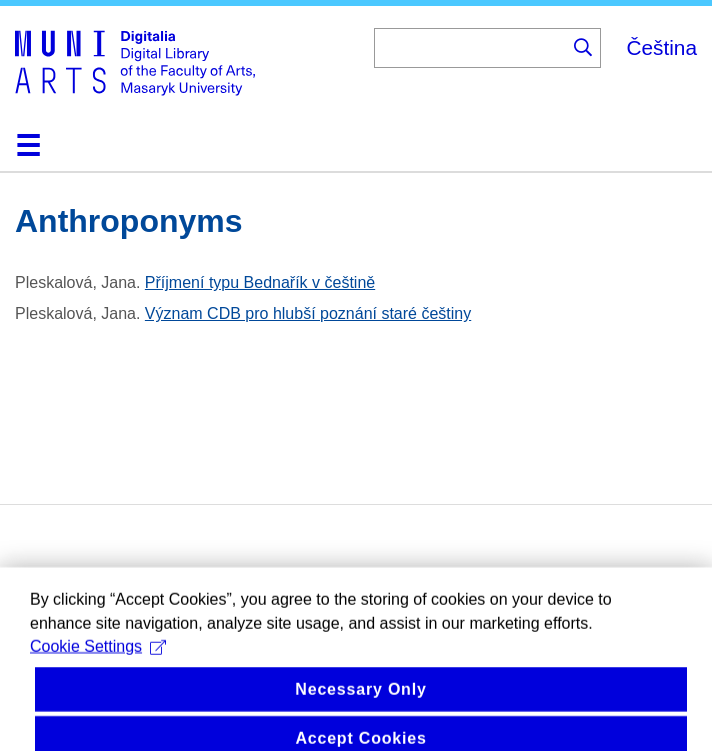 The width and height of the screenshot is (712, 751). Describe the element at coordinates (661, 47) in the screenshot. I see `Čeština` at that location.